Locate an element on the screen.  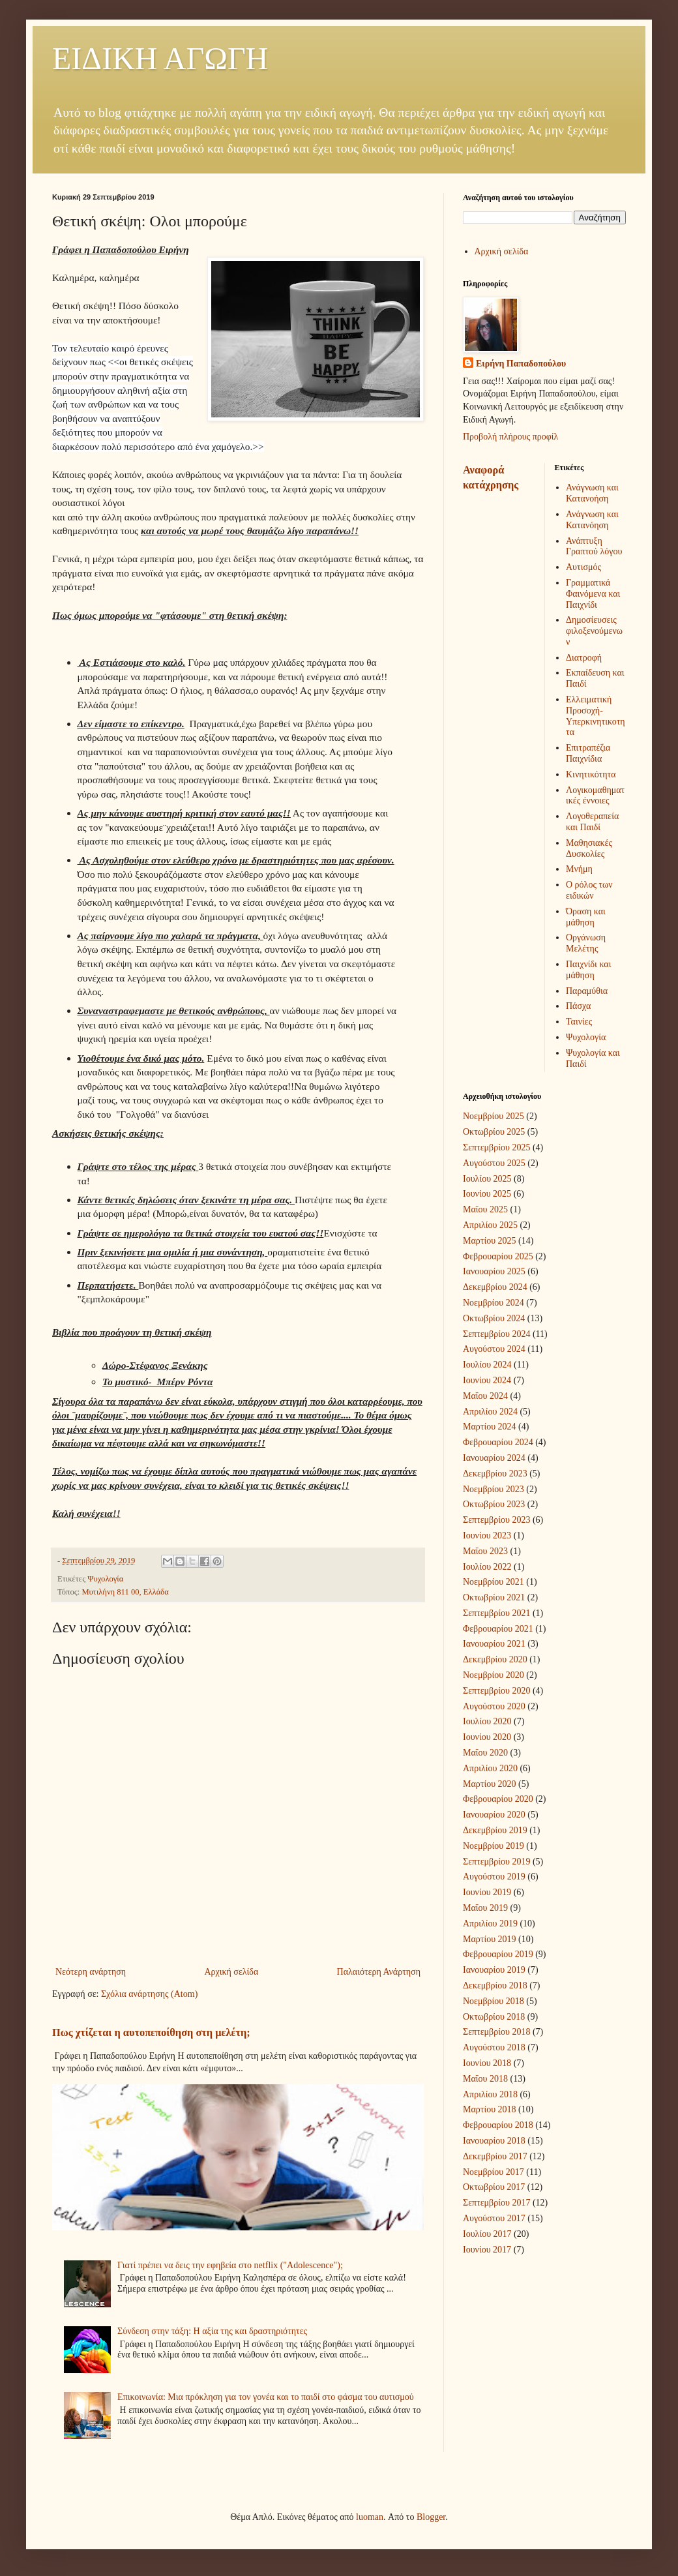
Επικοινωνία: Μια πρόκληση για τον γονέα και το παιδί στο φάσμα του αυτισμού is located at coordinates (265, 2397).